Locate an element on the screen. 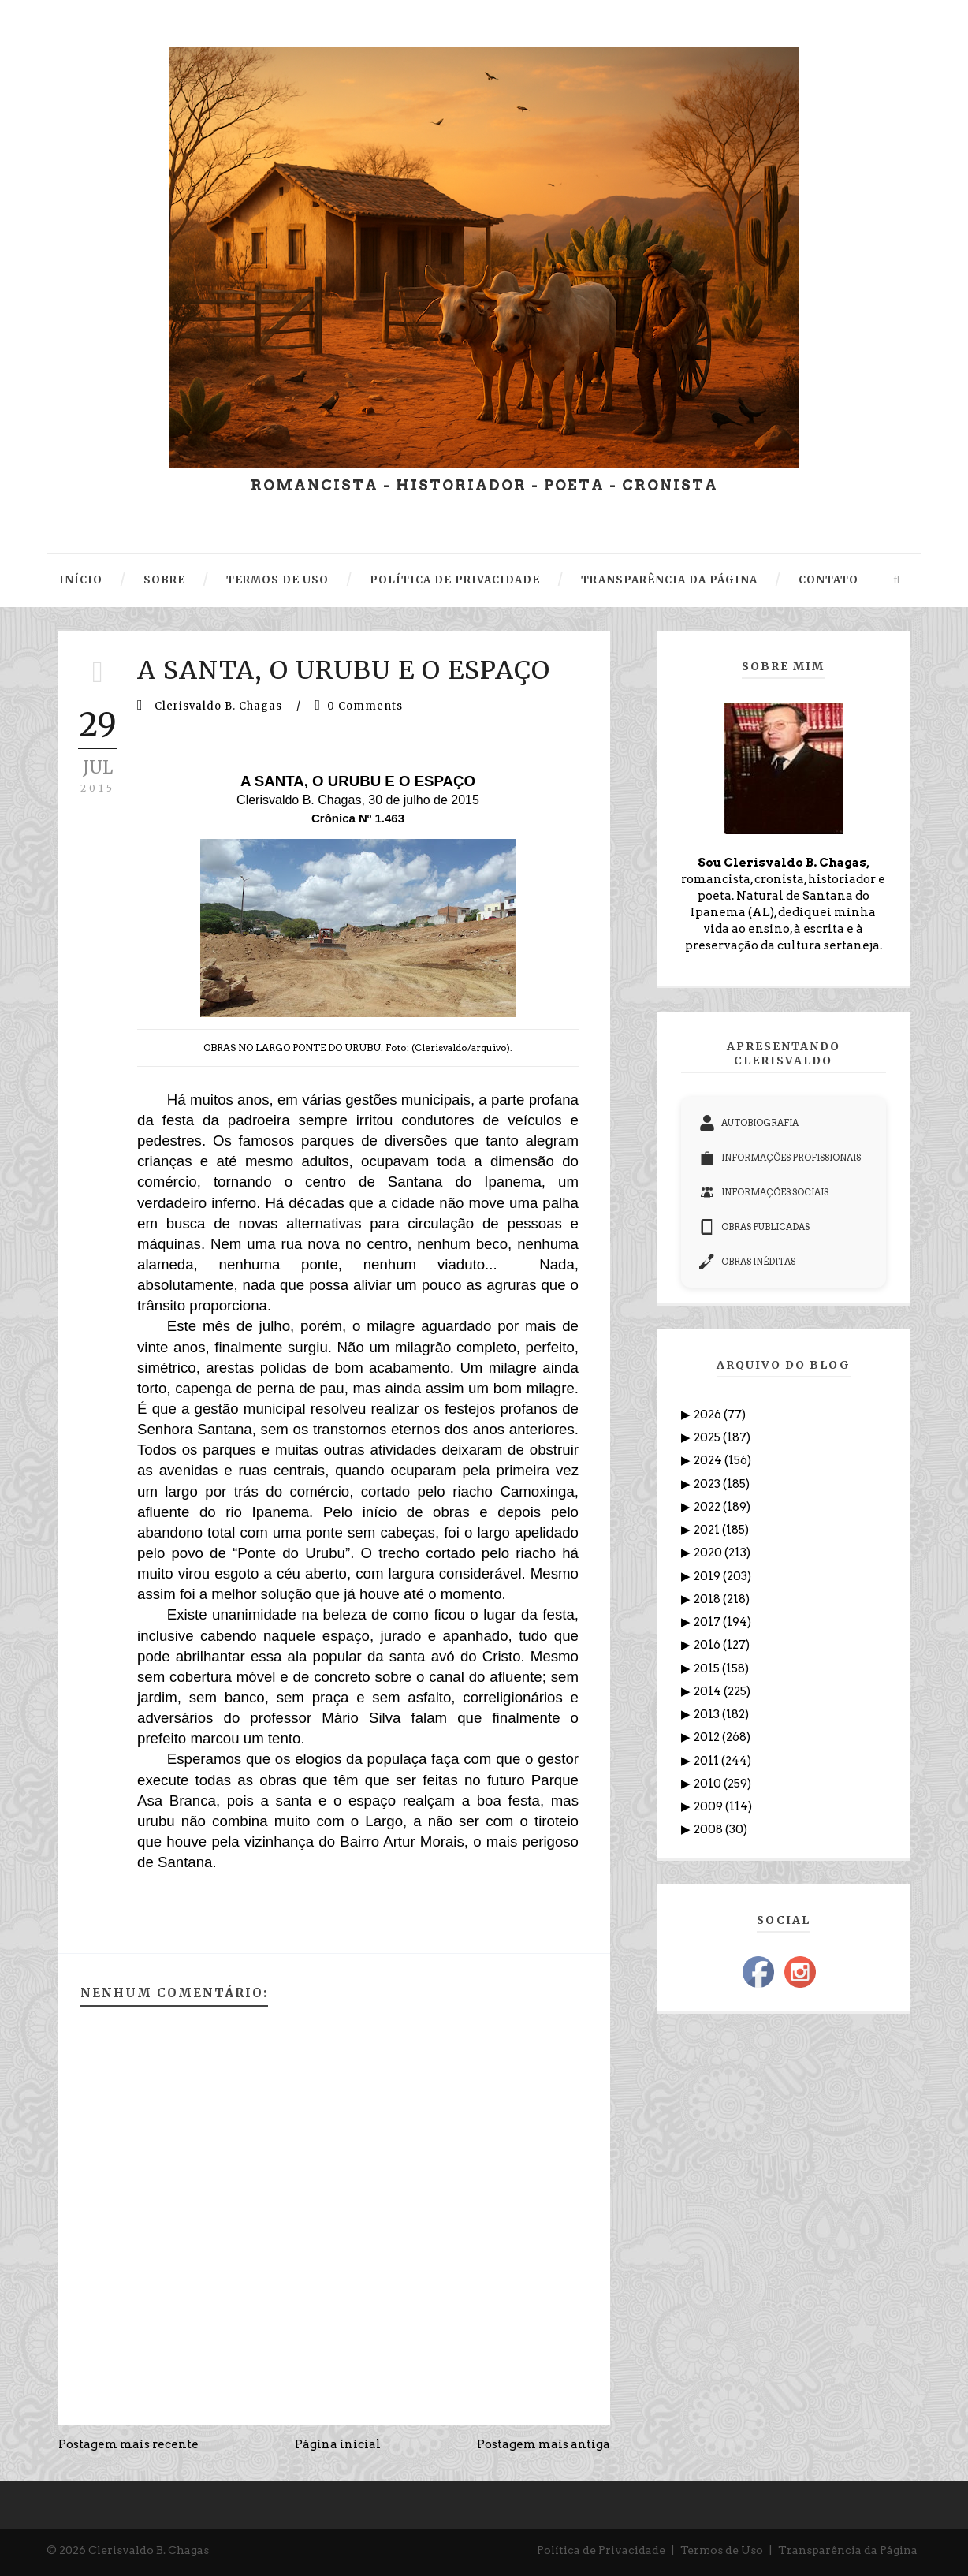 This screenshot has width=968, height=2576. INFORMAÇÕES SOCIAIS is located at coordinates (763, 1192).